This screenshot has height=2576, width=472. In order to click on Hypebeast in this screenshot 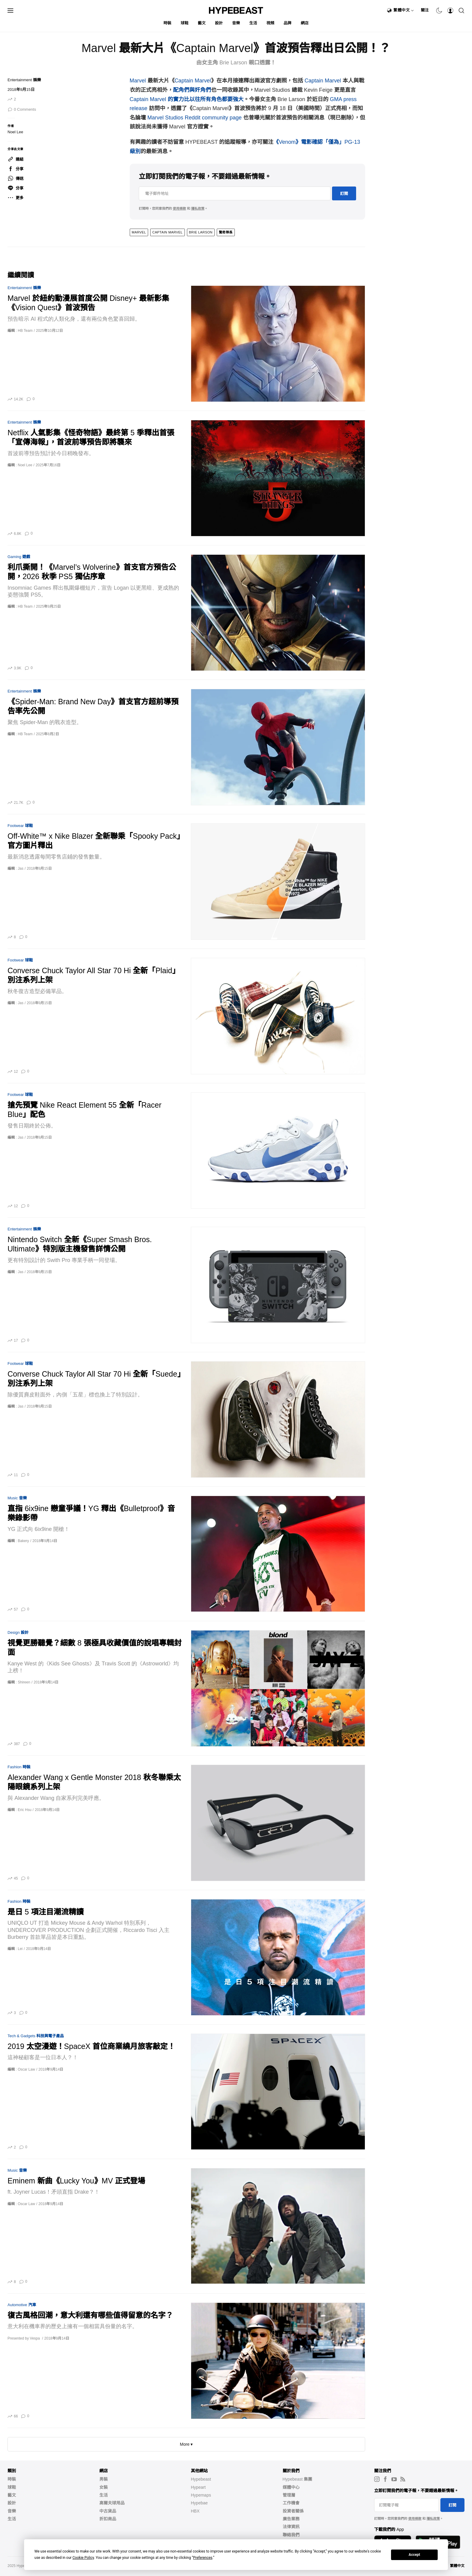, I will do `click(201, 2479)`.